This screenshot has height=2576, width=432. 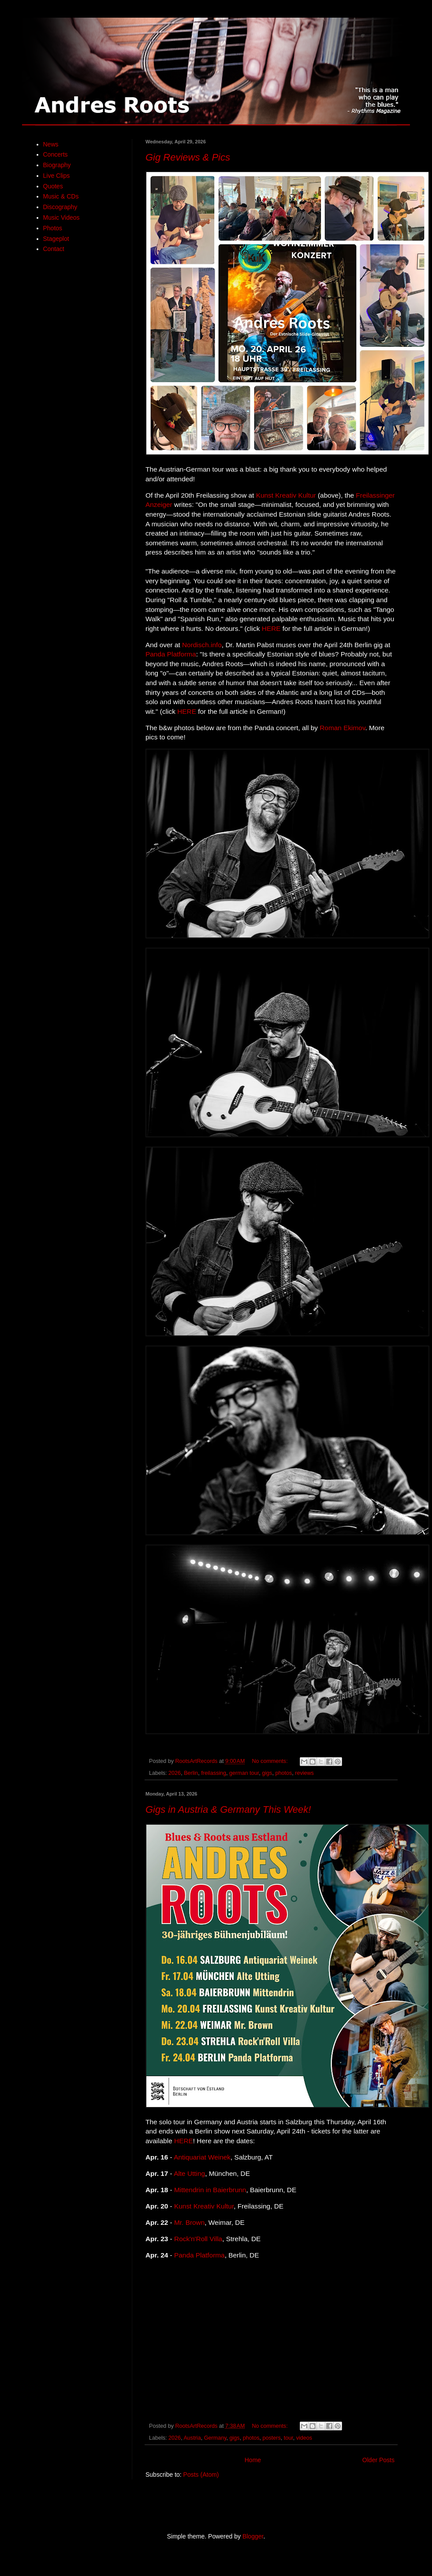 I want to click on News, so click(x=51, y=144).